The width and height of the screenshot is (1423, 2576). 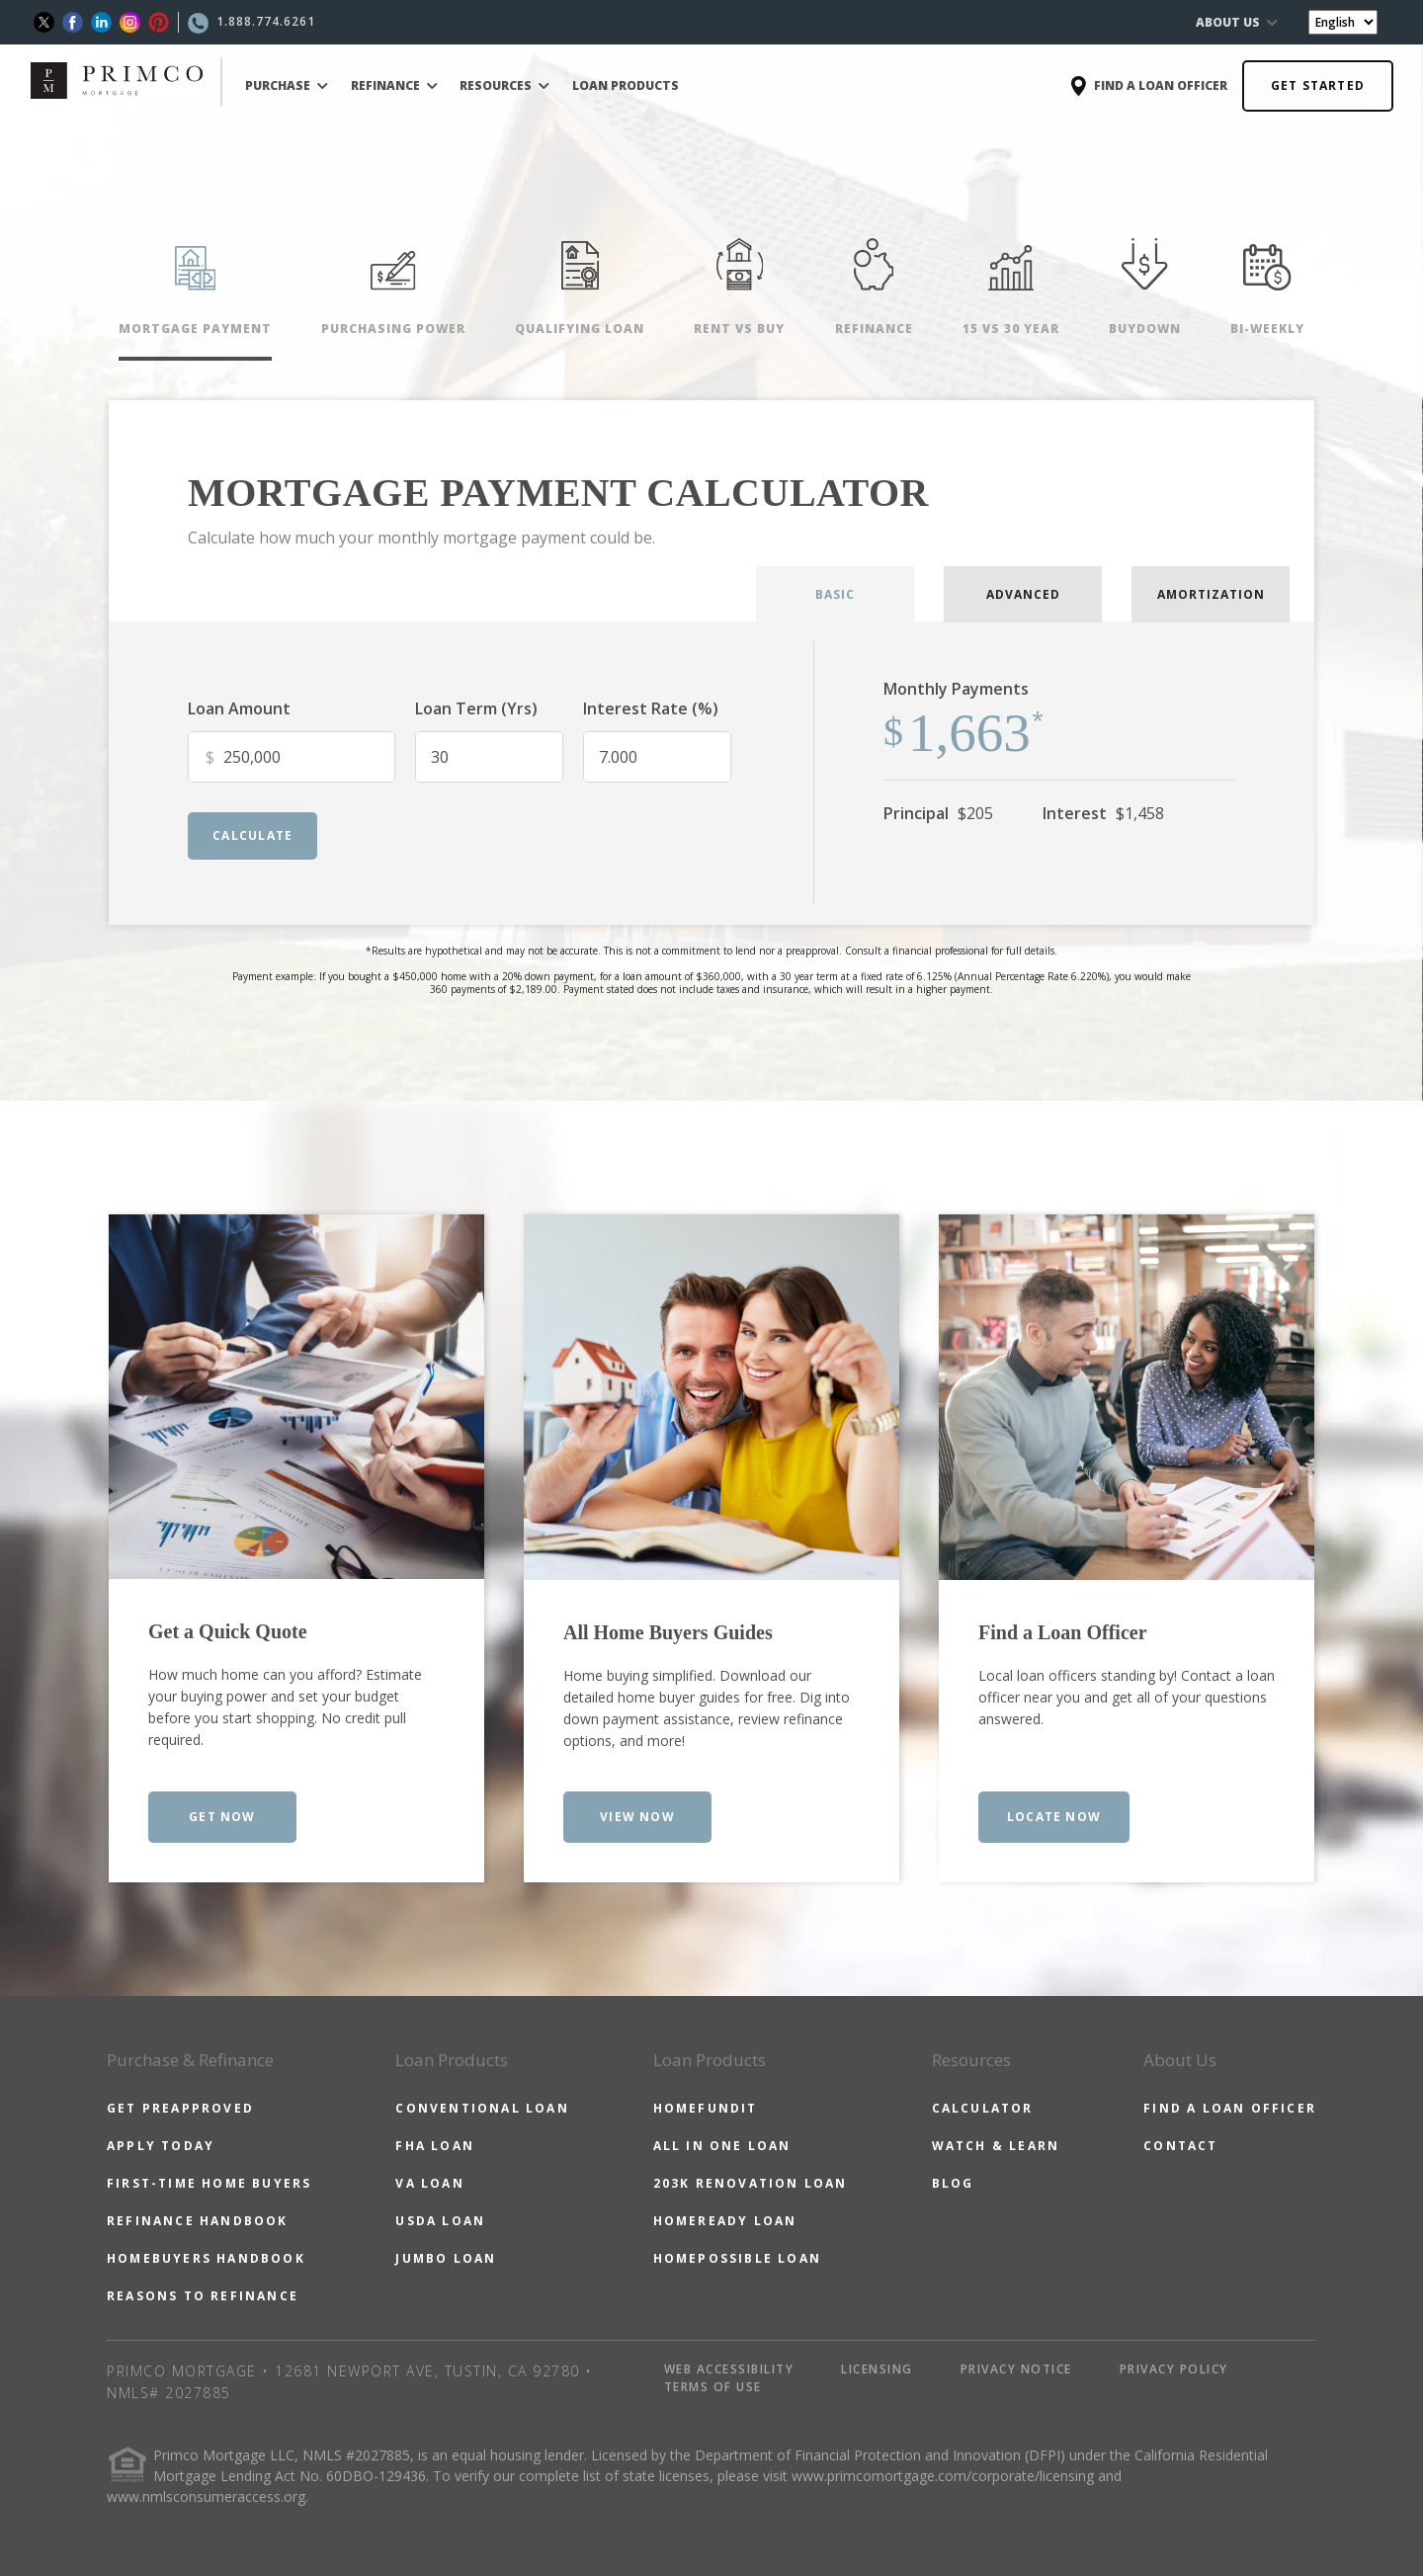 What do you see at coordinates (1016, 2369) in the screenshot?
I see `PRIVACY NOTICE` at bounding box center [1016, 2369].